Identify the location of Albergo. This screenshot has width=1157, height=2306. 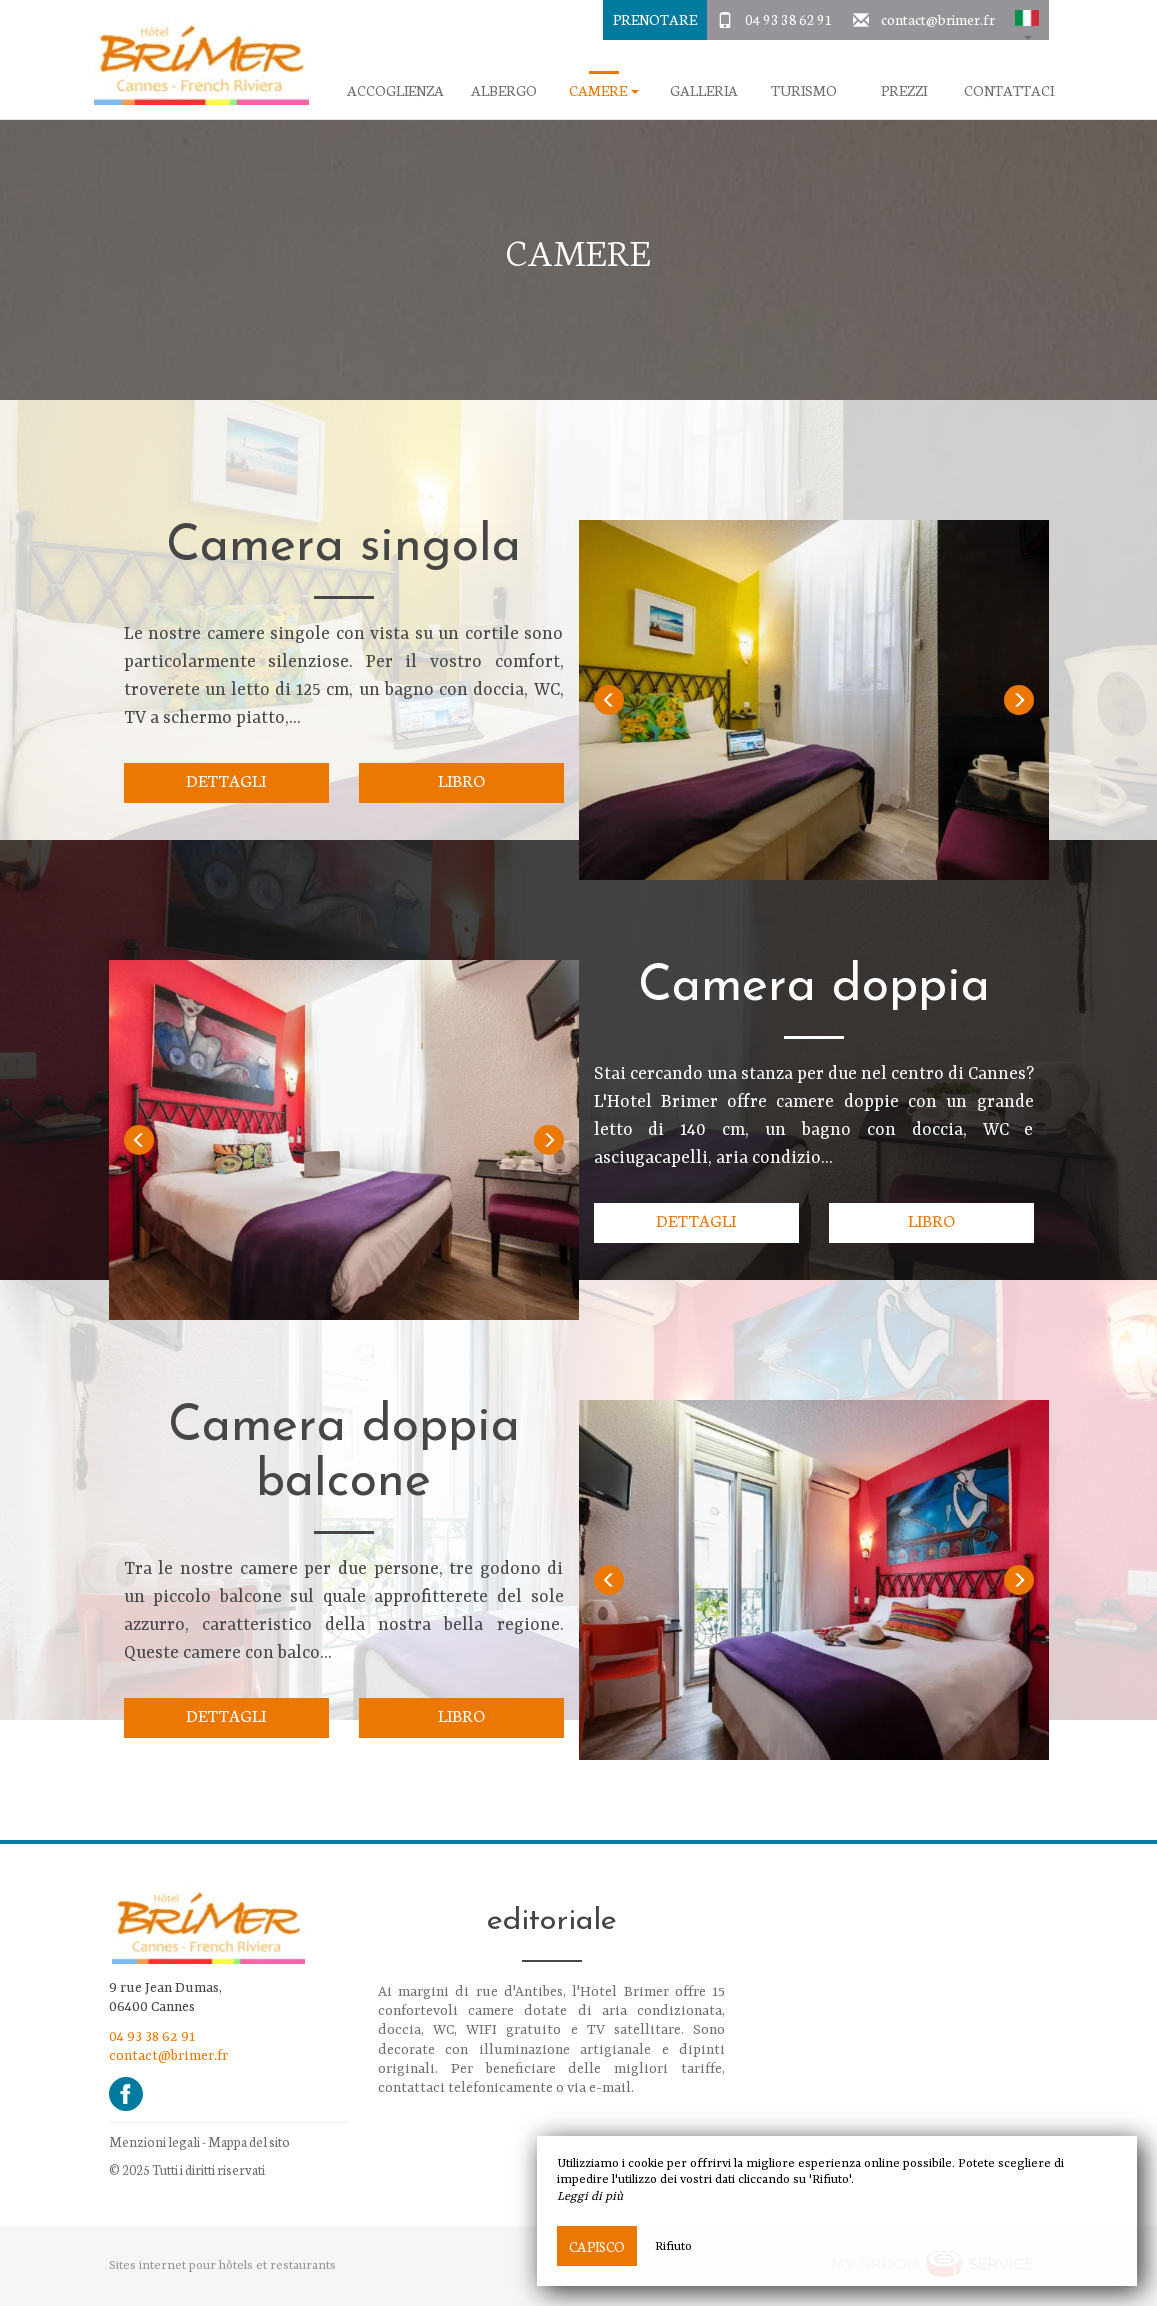
(504, 90).